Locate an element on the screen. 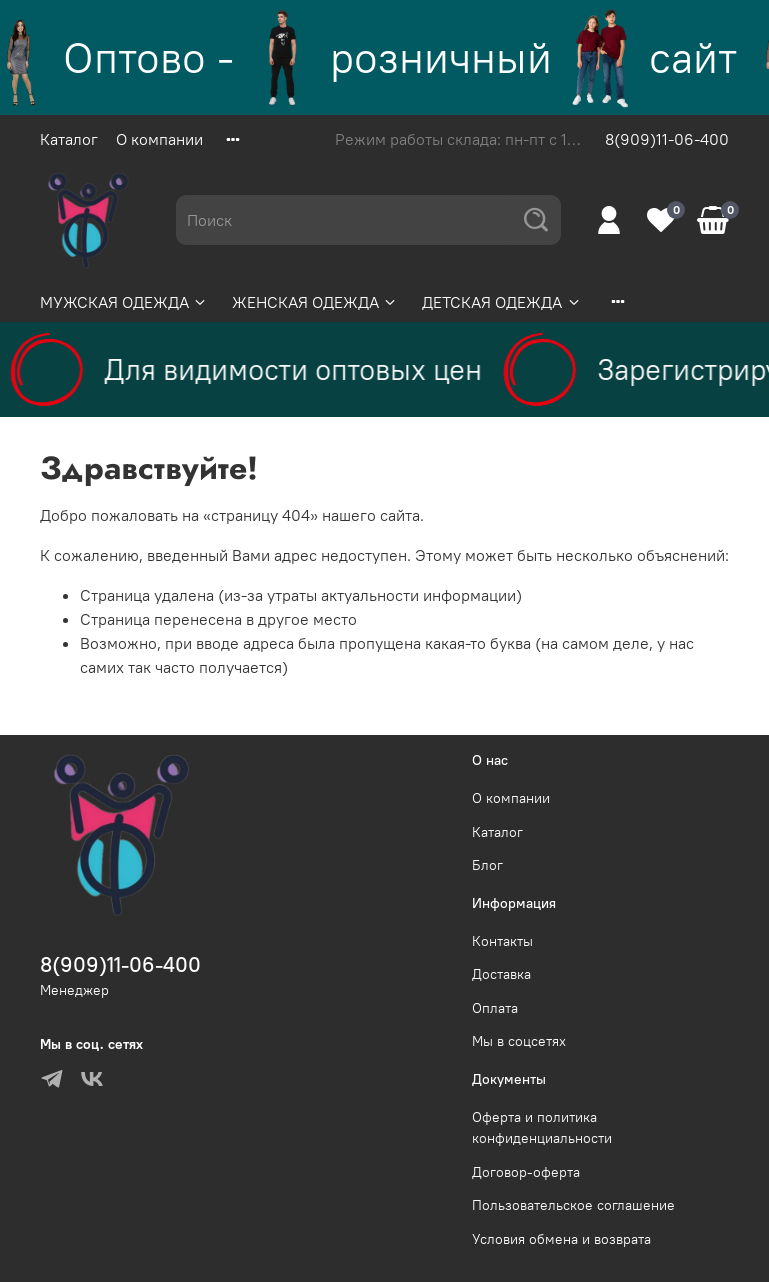 Image resolution: width=769 pixels, height=1282 pixels. ЖЕНСКАЯ ОДЕЖДА is located at coordinates (315, 302).